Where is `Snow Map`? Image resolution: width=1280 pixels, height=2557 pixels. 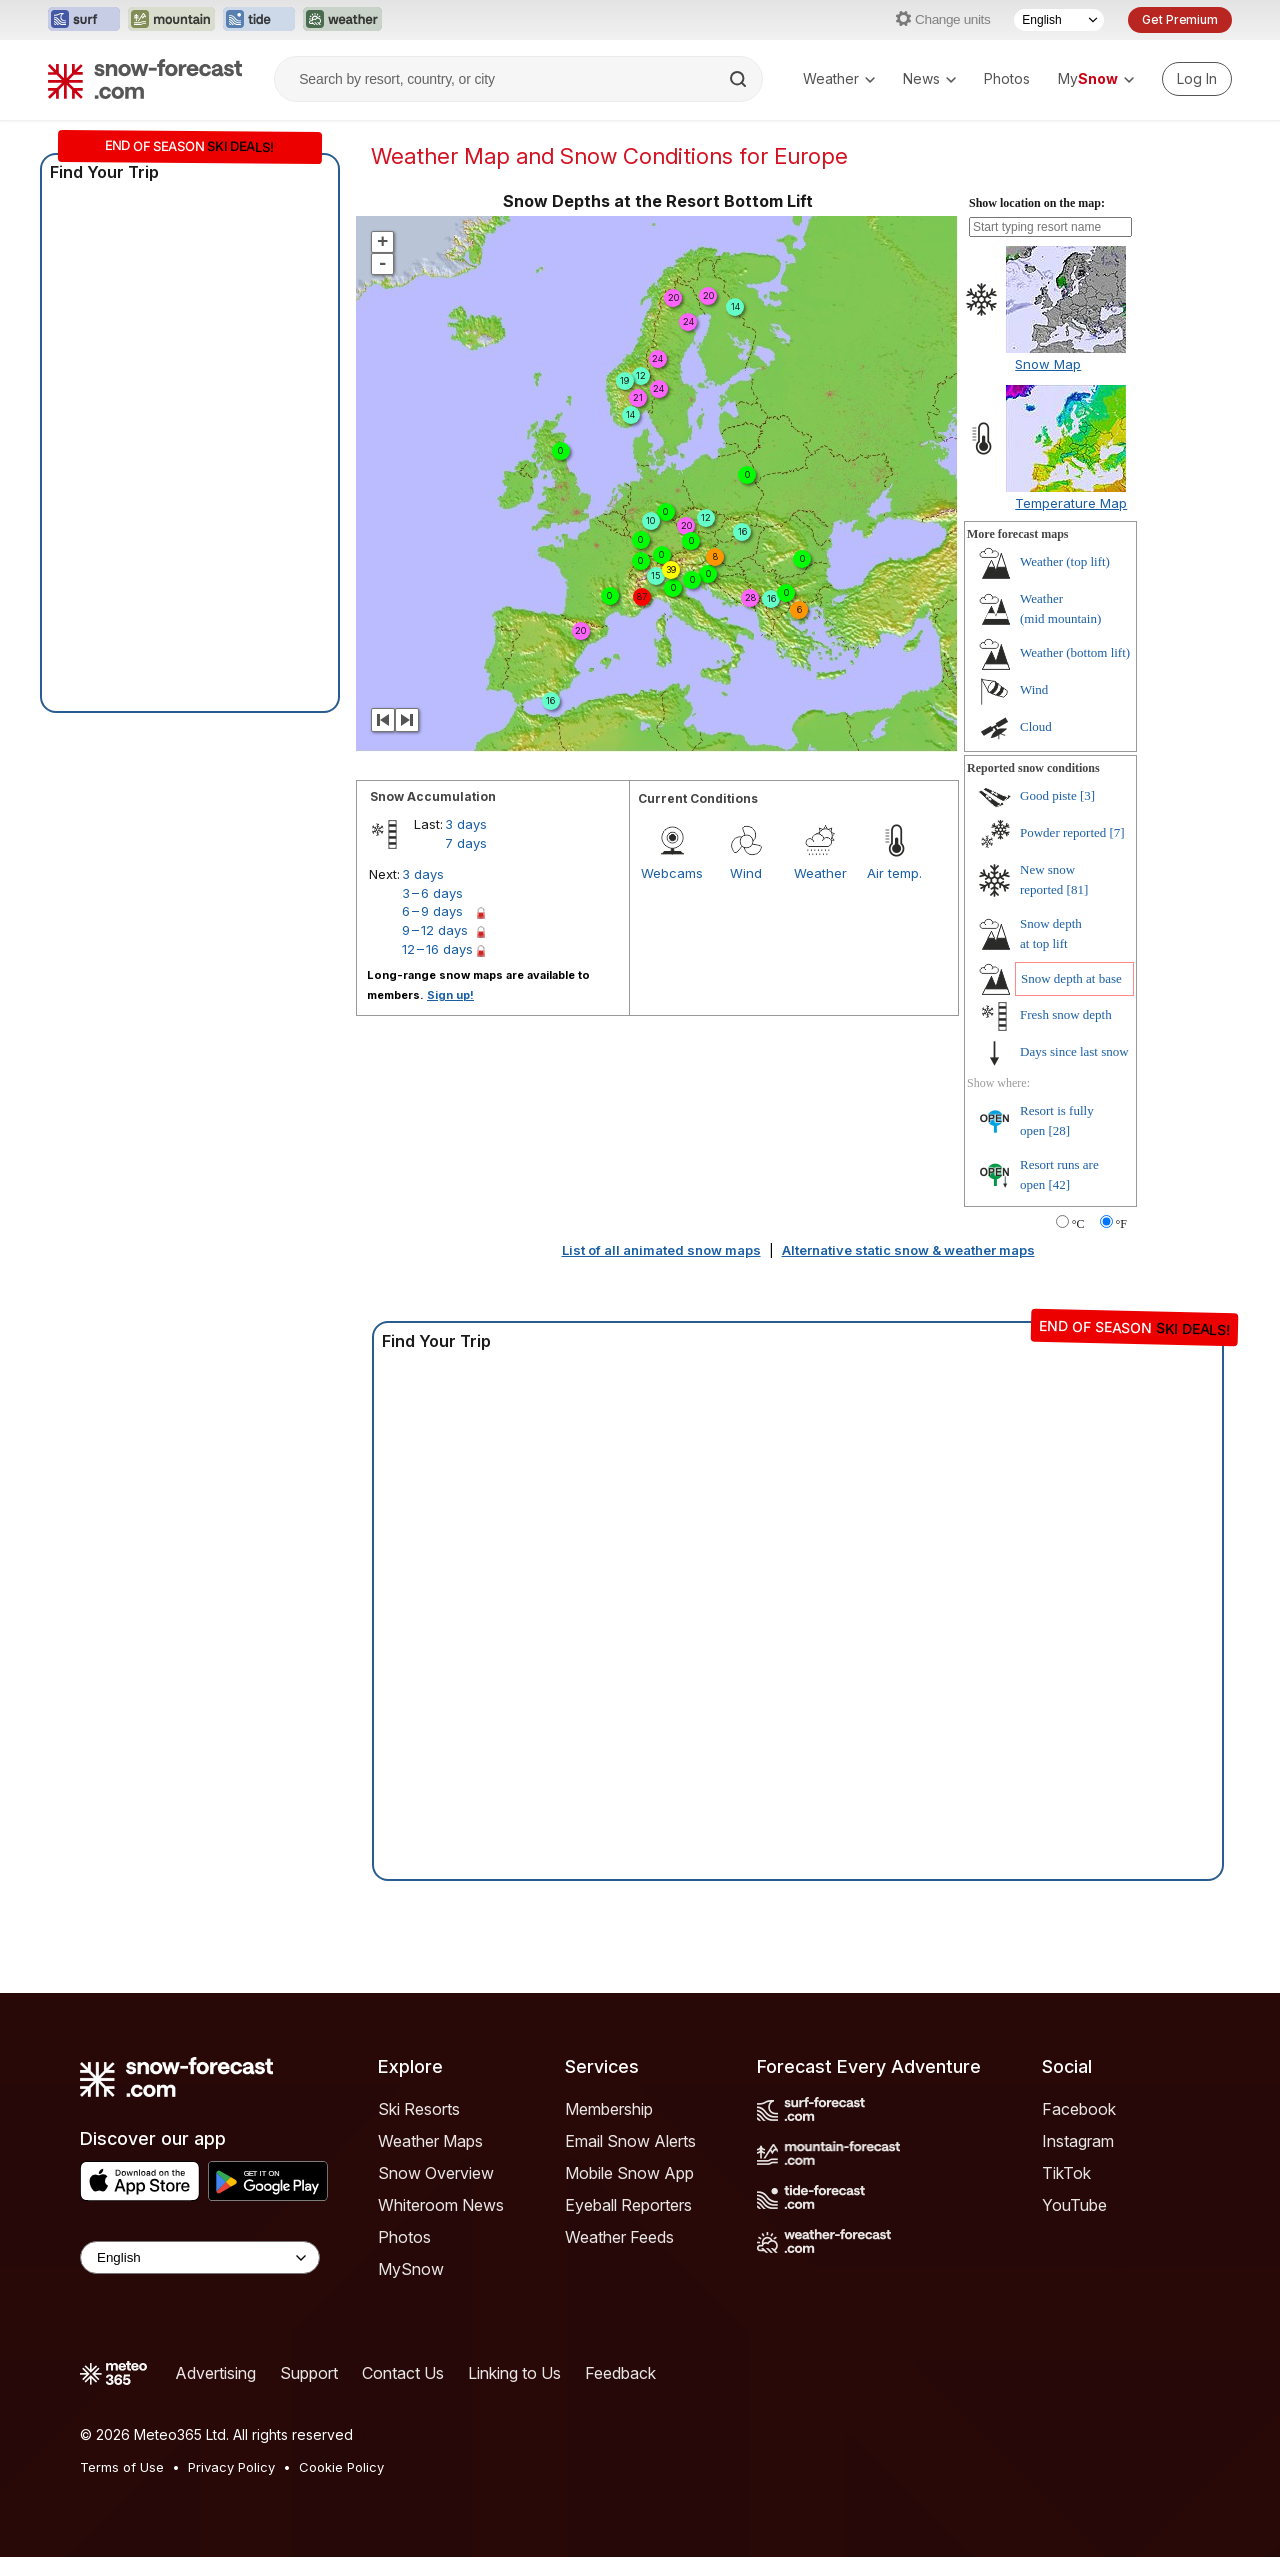
Snow Map is located at coordinates (1048, 364).